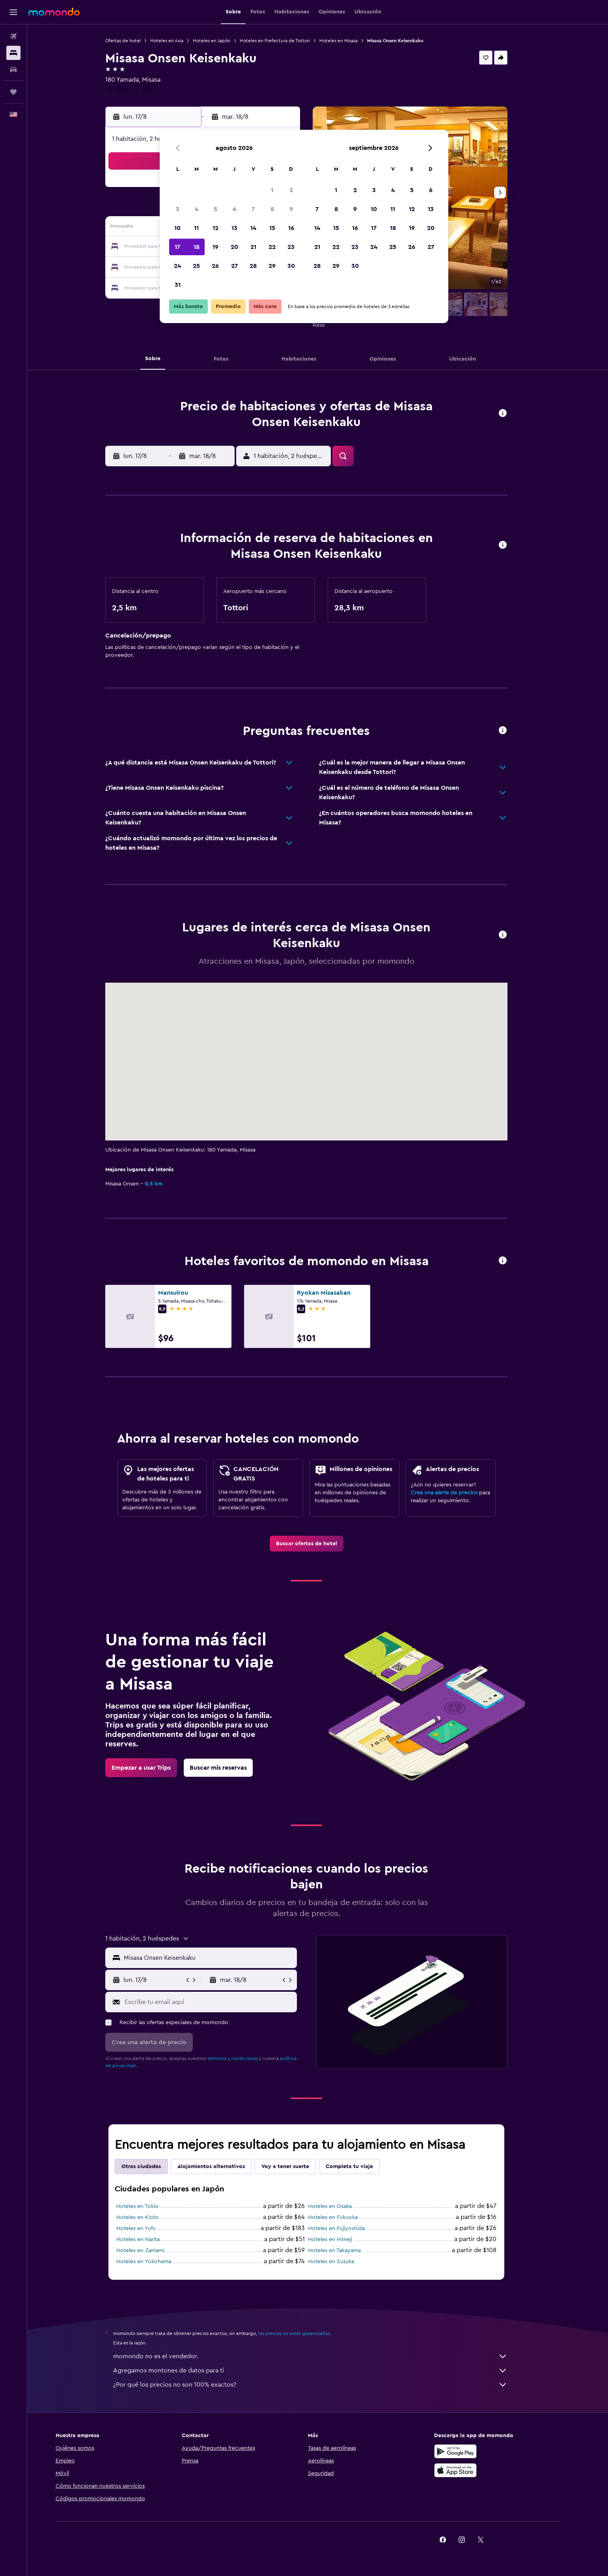  I want to click on Hoteles en Suzuka, so click(342, 2261).